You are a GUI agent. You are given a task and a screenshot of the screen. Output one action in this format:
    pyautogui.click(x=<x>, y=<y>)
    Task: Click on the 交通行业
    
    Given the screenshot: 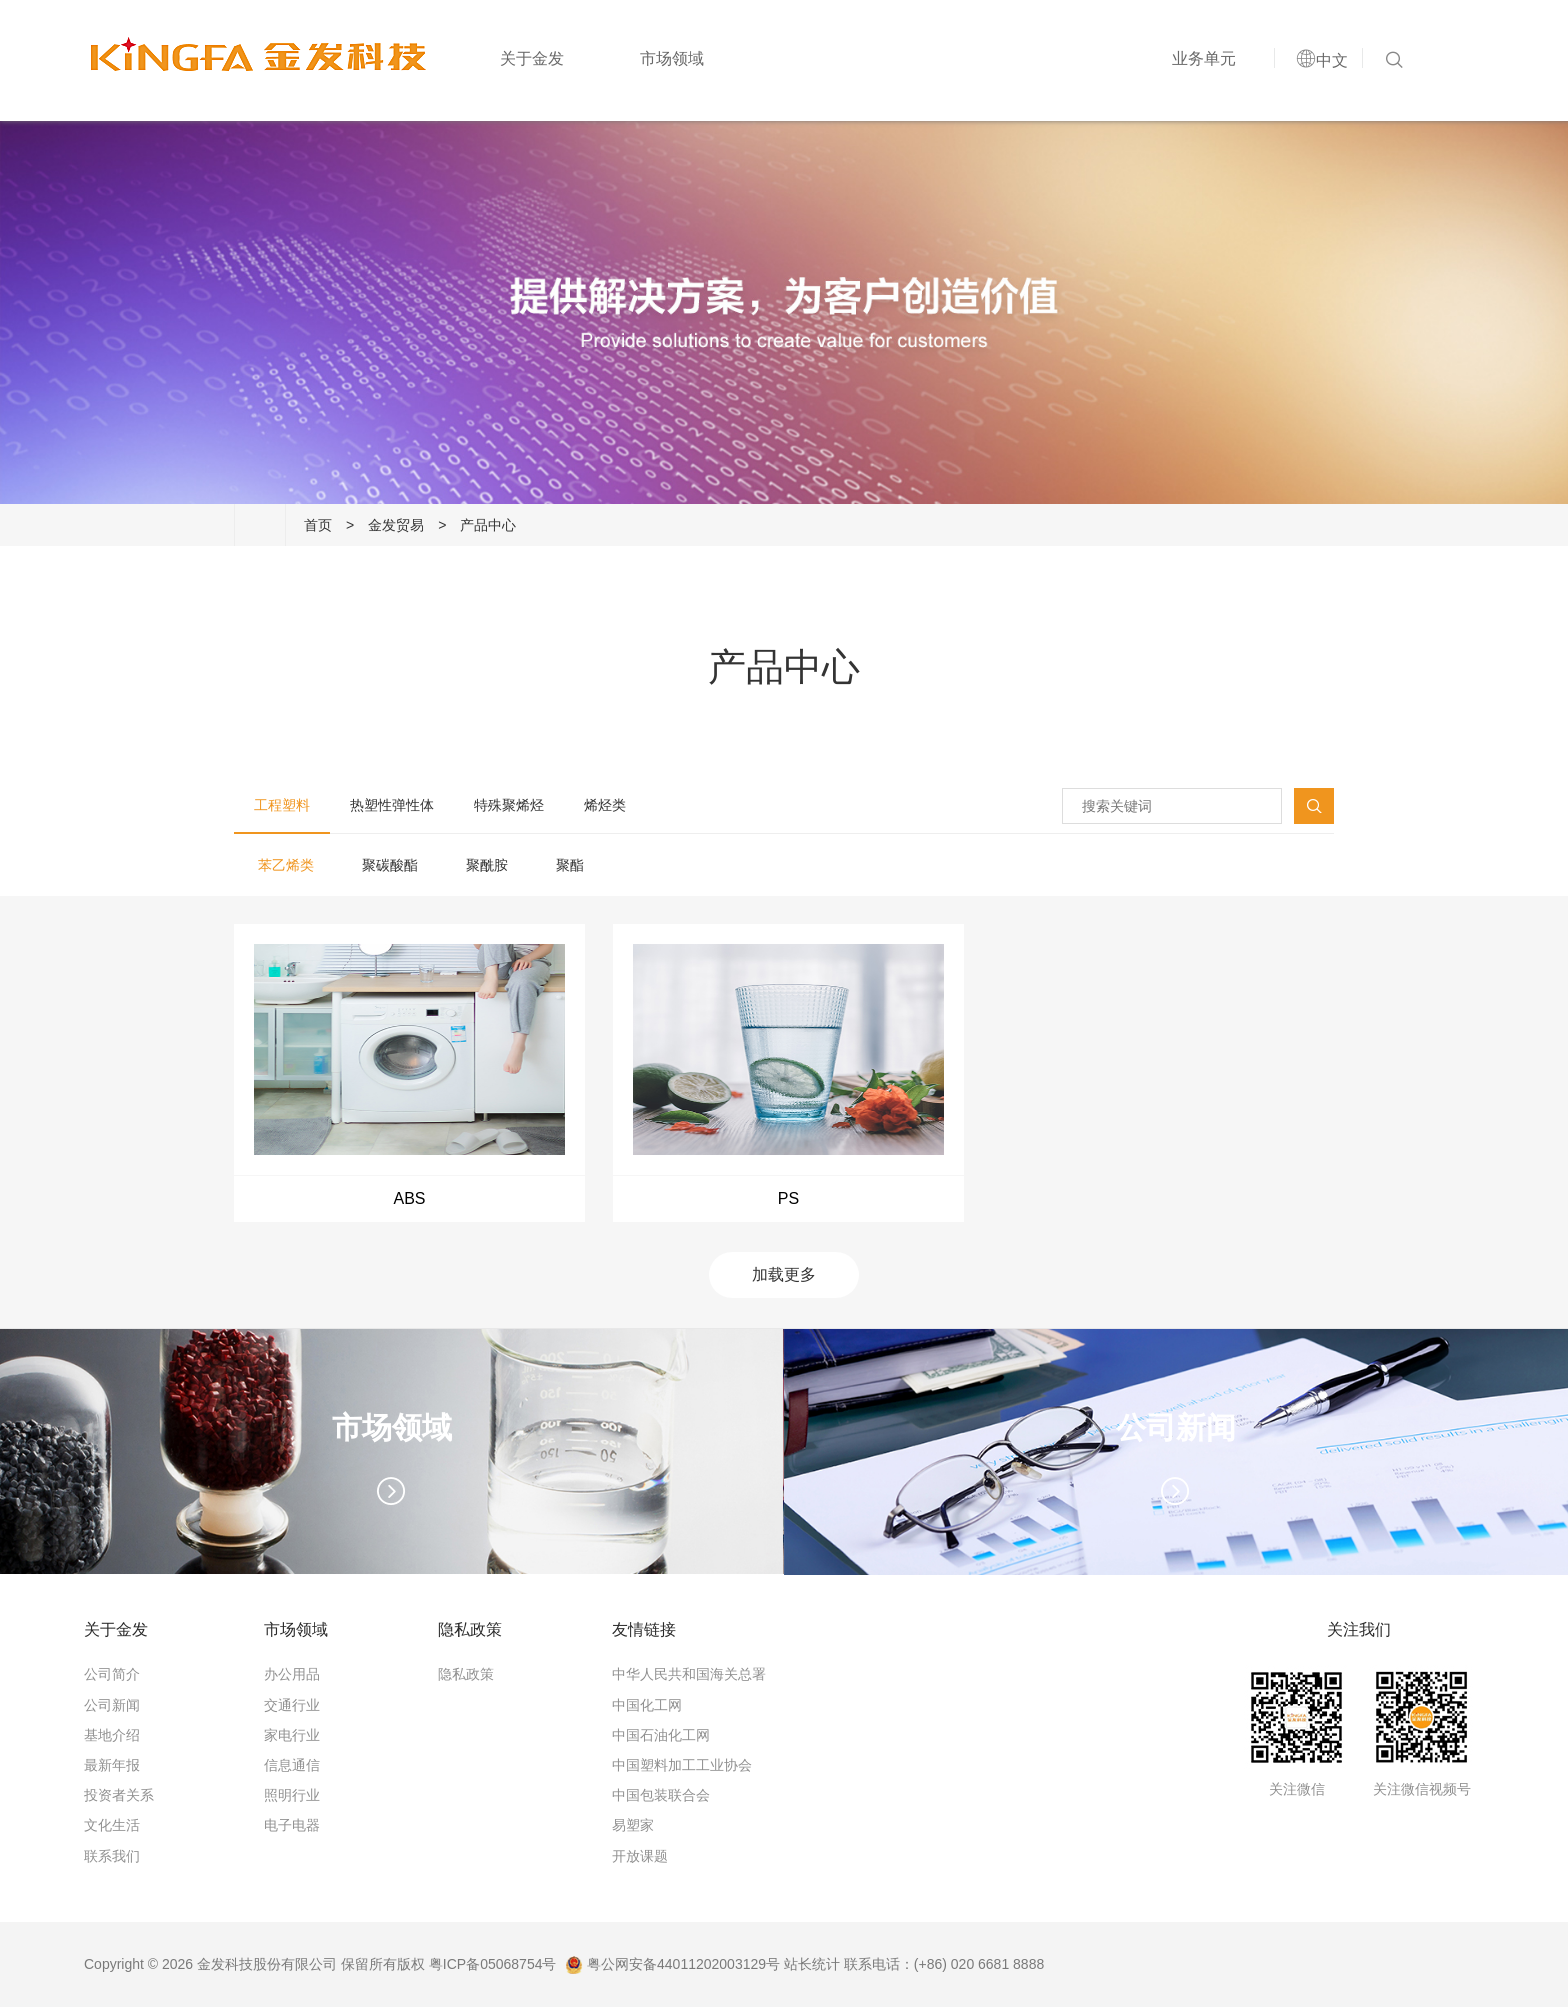 What is the action you would take?
    pyautogui.click(x=292, y=1708)
    